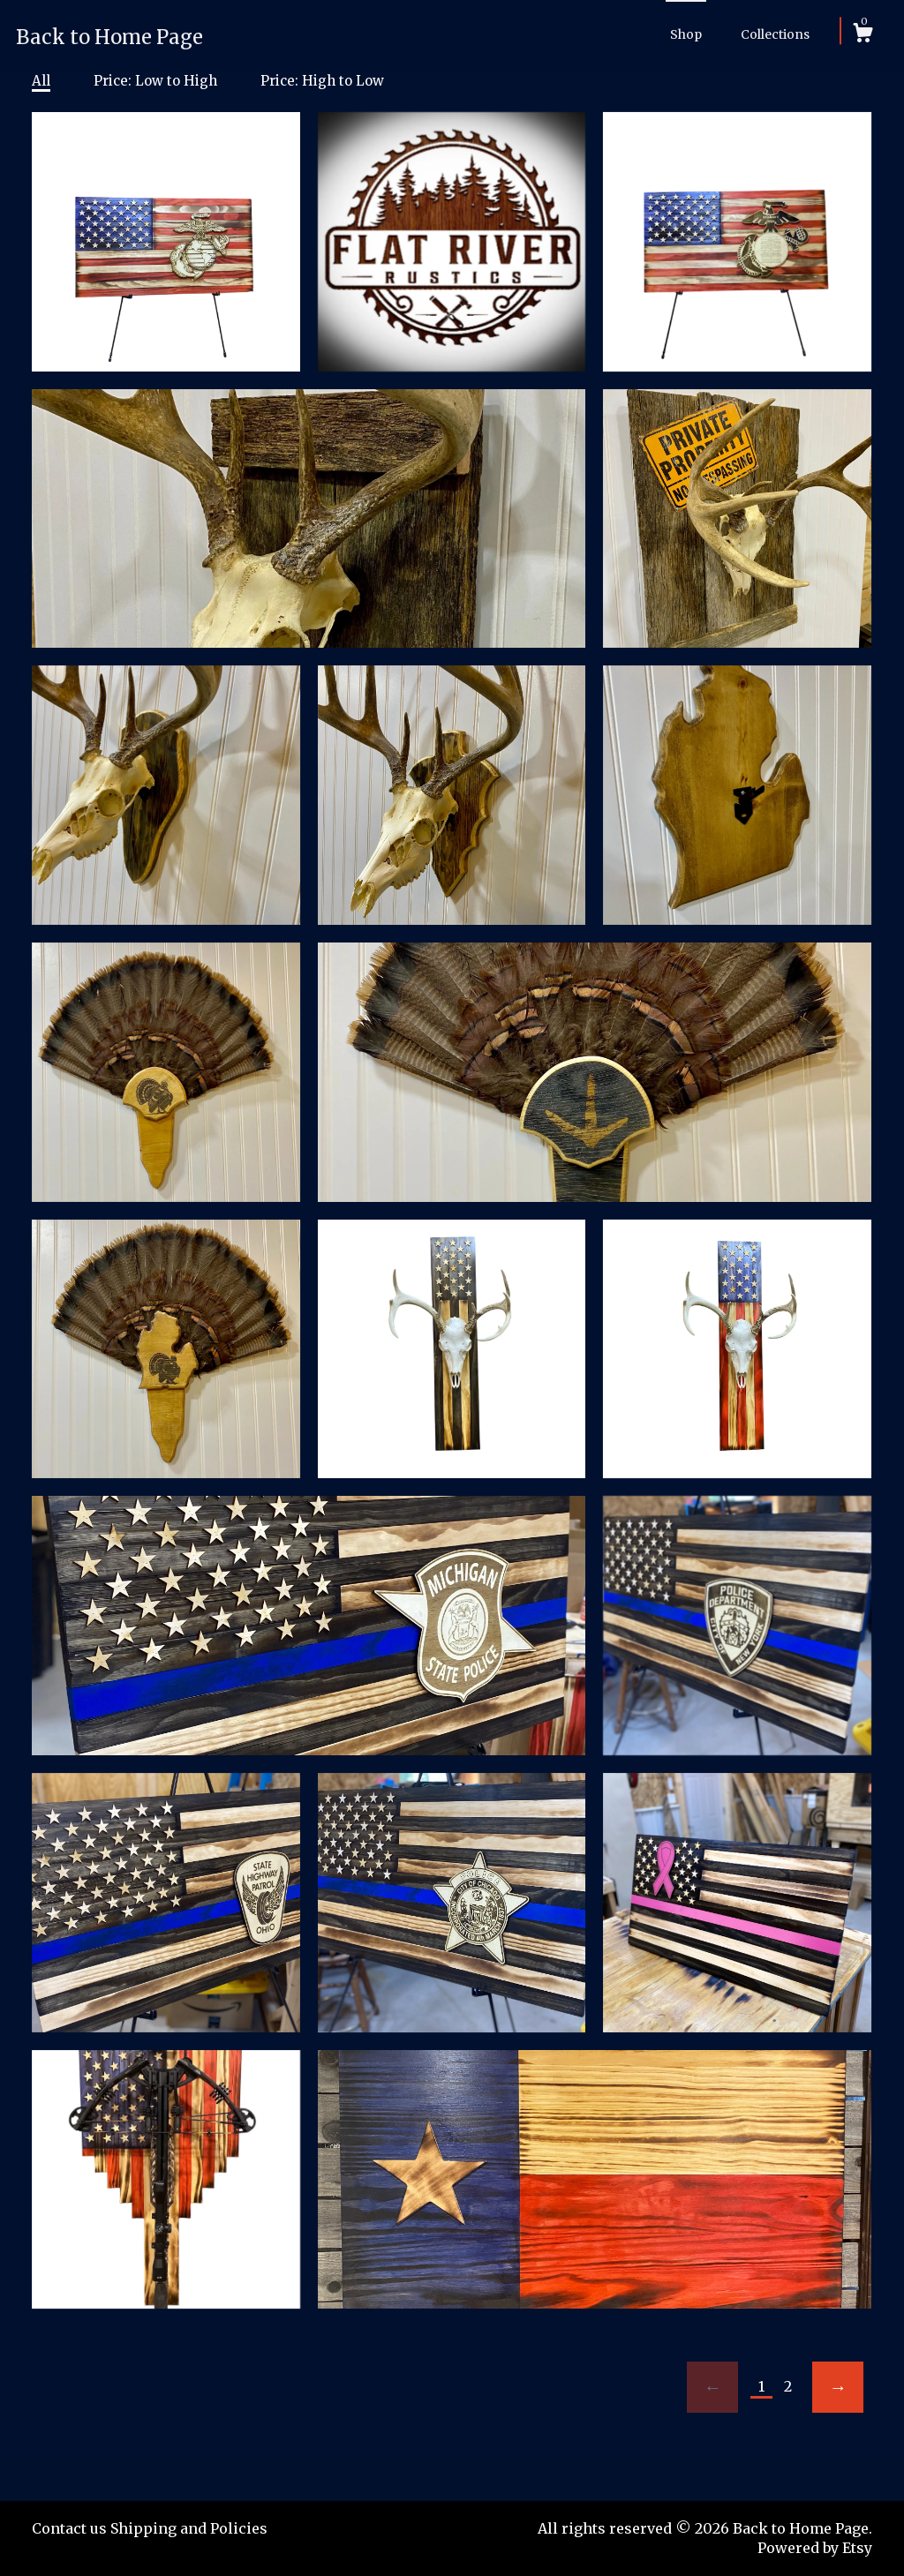 The width and height of the screenshot is (904, 2576). What do you see at coordinates (862, 35) in the screenshot?
I see `[Cart]` at bounding box center [862, 35].